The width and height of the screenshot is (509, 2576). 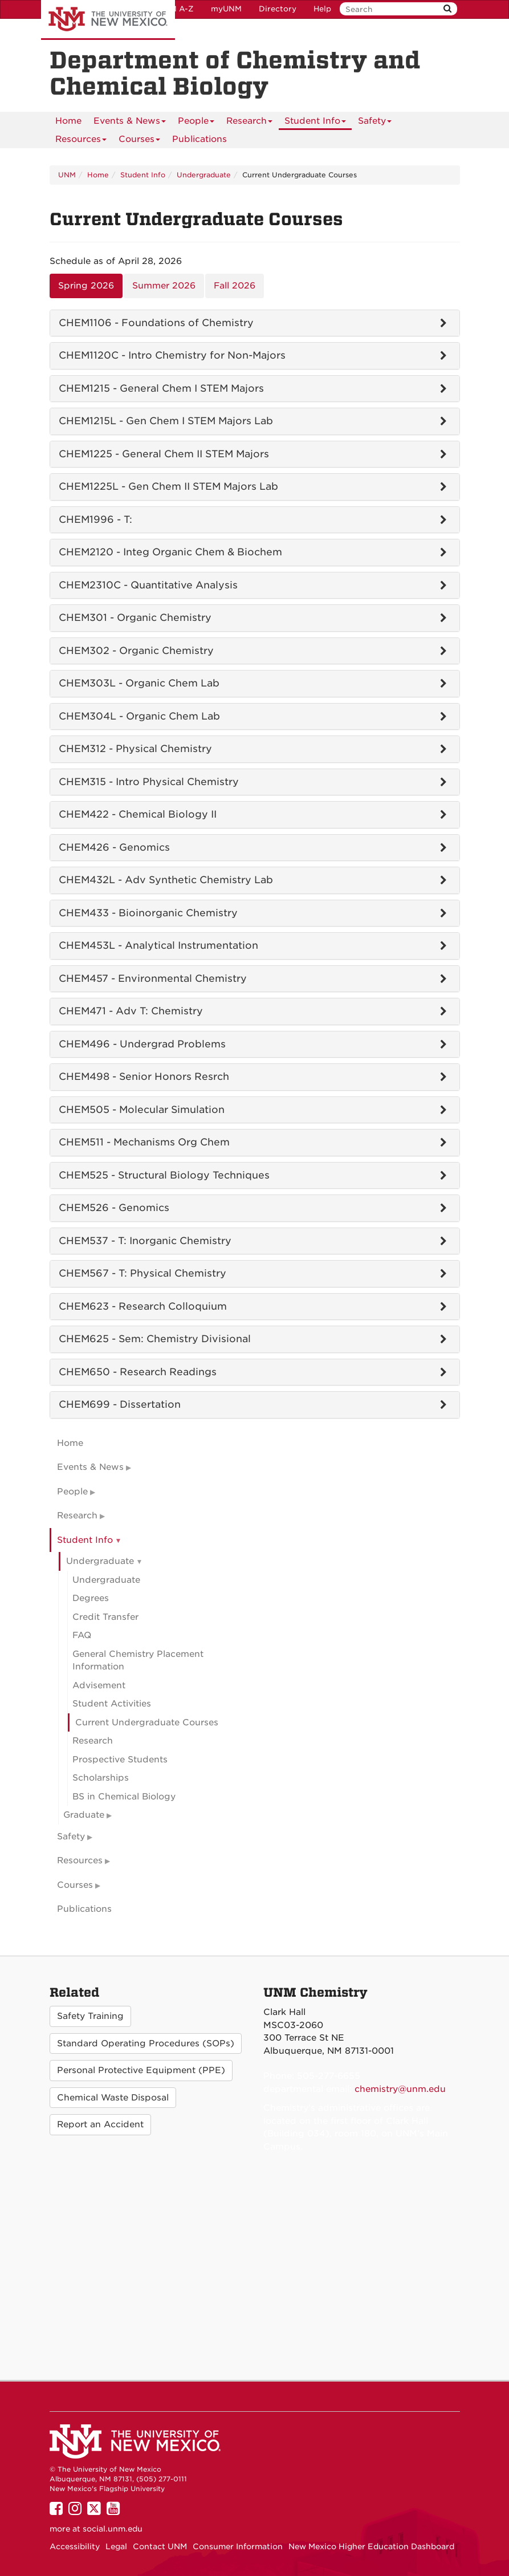 I want to click on CHEM699 - Dissertation [tab], so click(x=120, y=1404).